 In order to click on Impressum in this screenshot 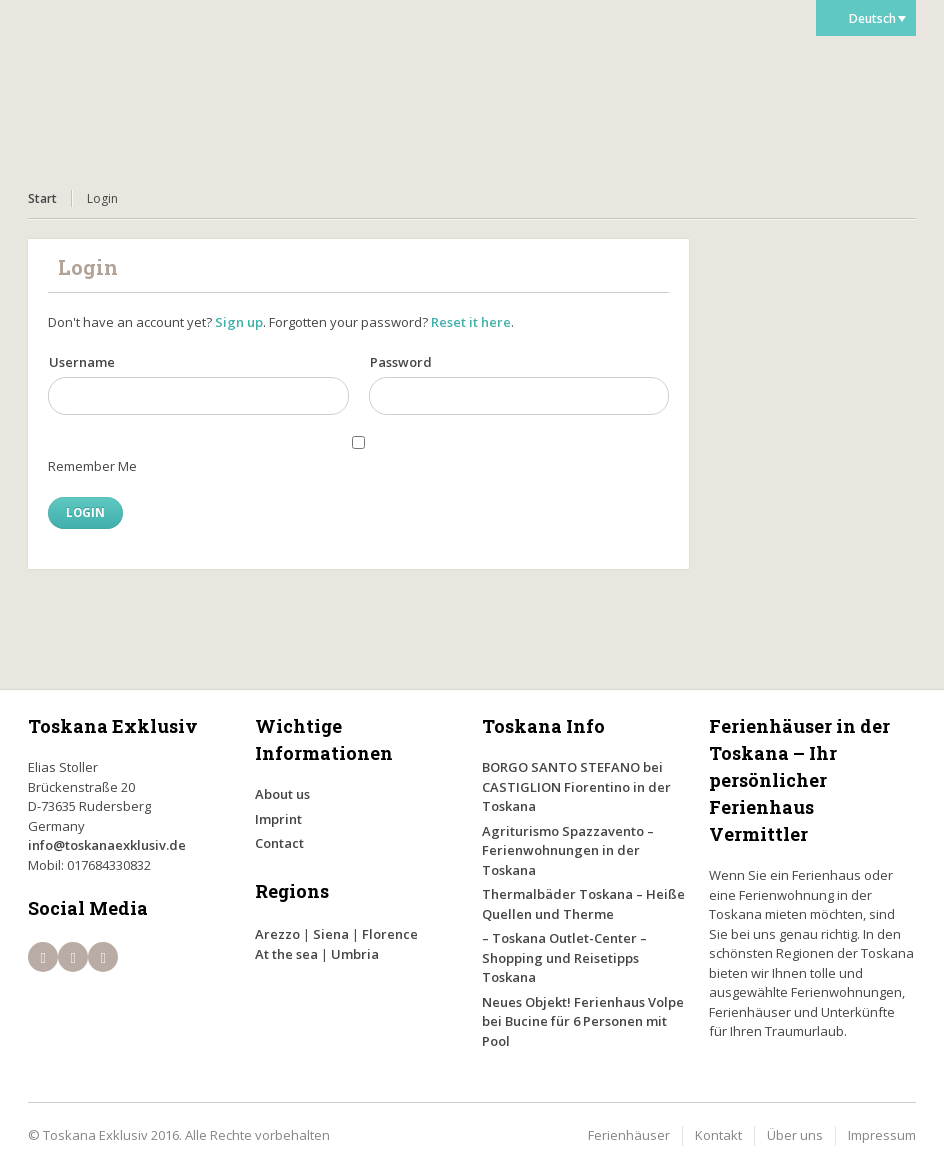, I will do `click(882, 1135)`.